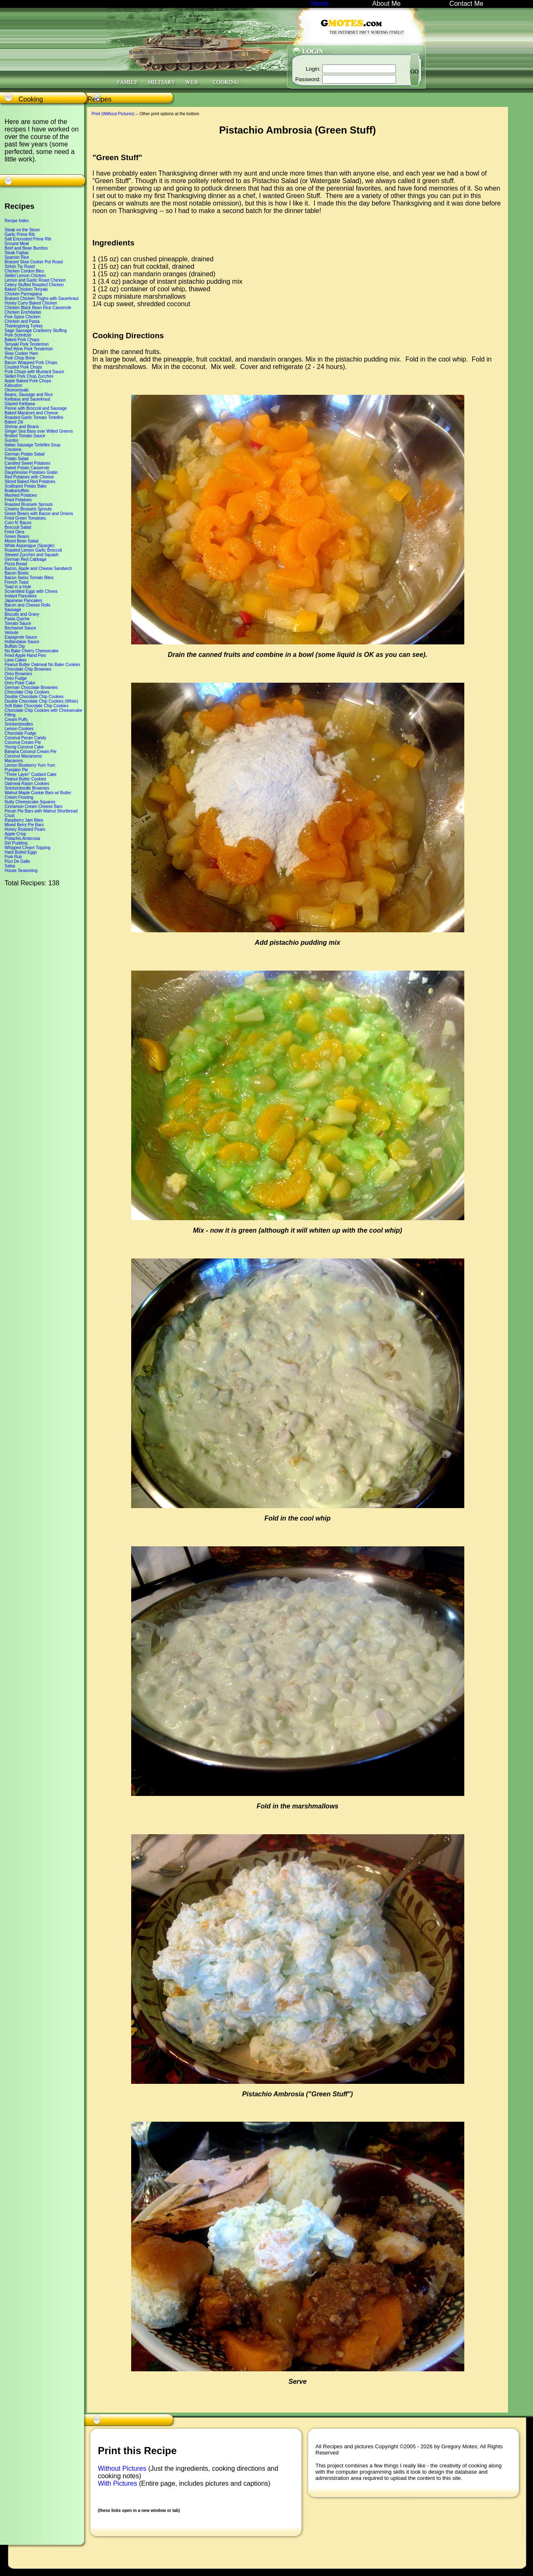 The height and width of the screenshot is (2576, 533). What do you see at coordinates (23, 742) in the screenshot?
I see `Coconut Cream Pie` at bounding box center [23, 742].